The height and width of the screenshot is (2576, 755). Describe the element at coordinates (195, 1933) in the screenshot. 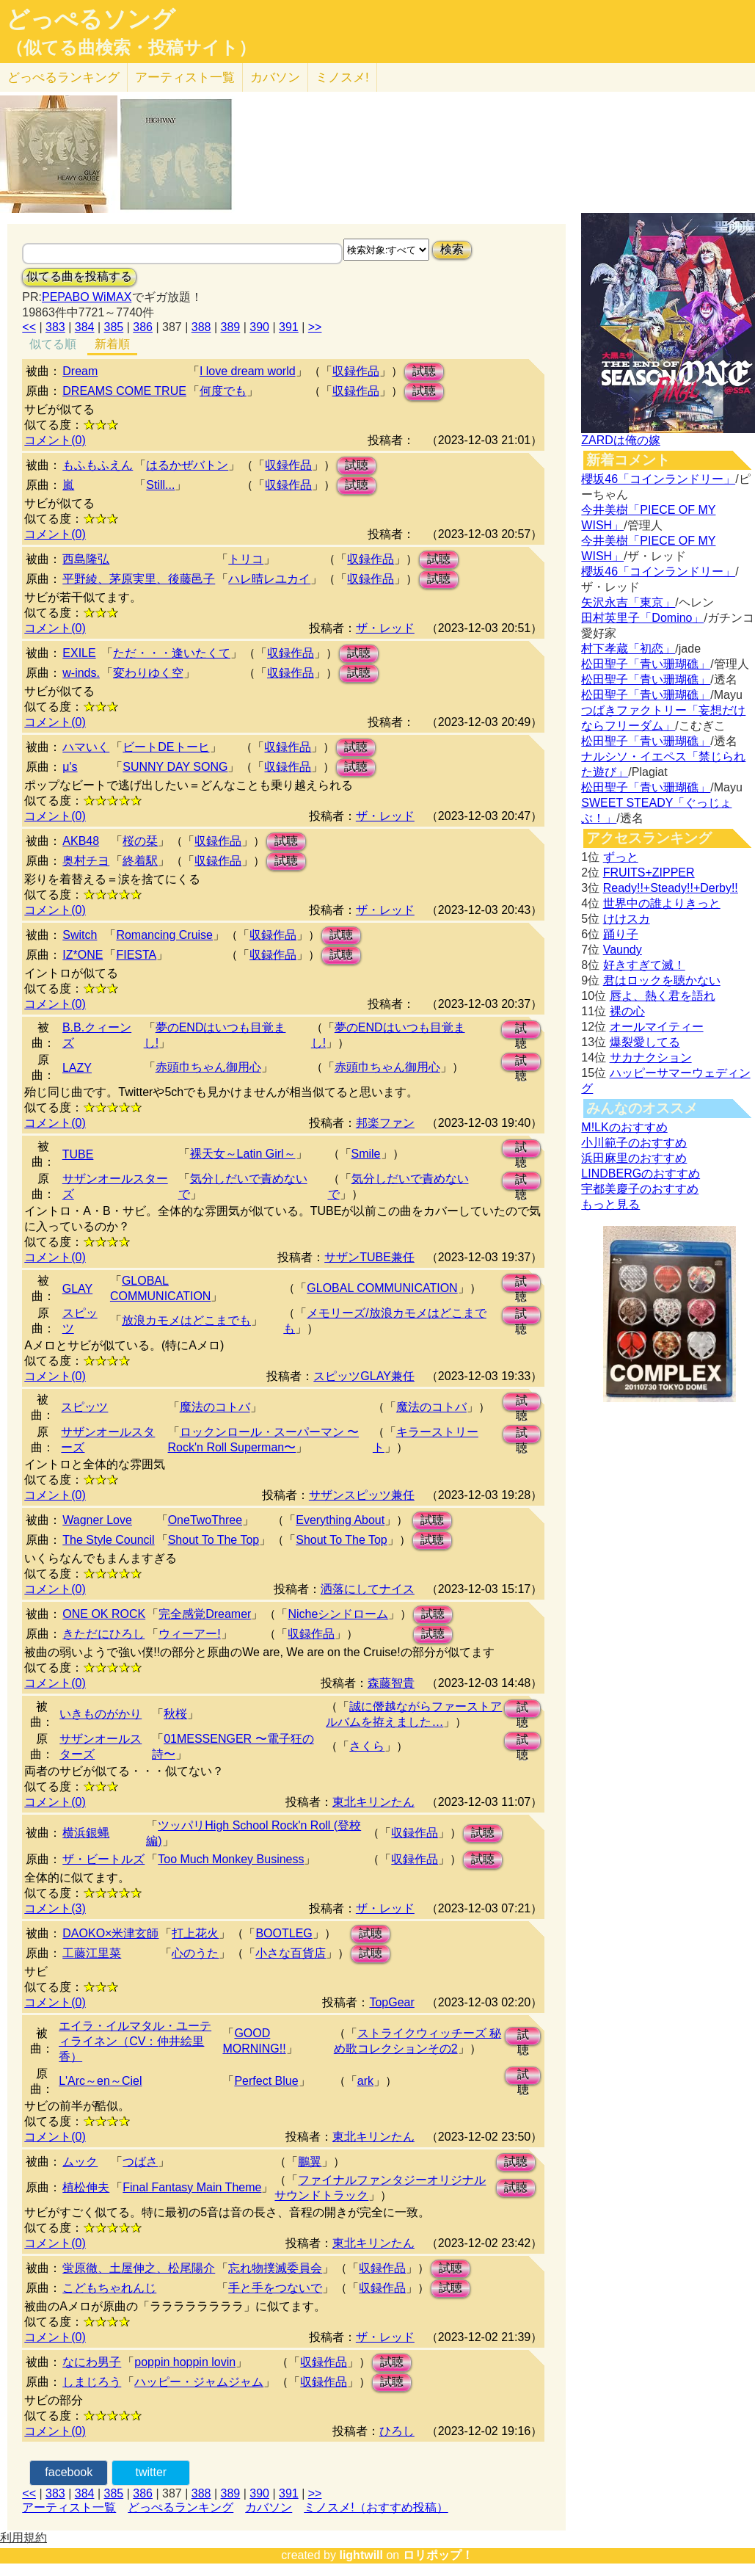

I see `打上花火` at that location.